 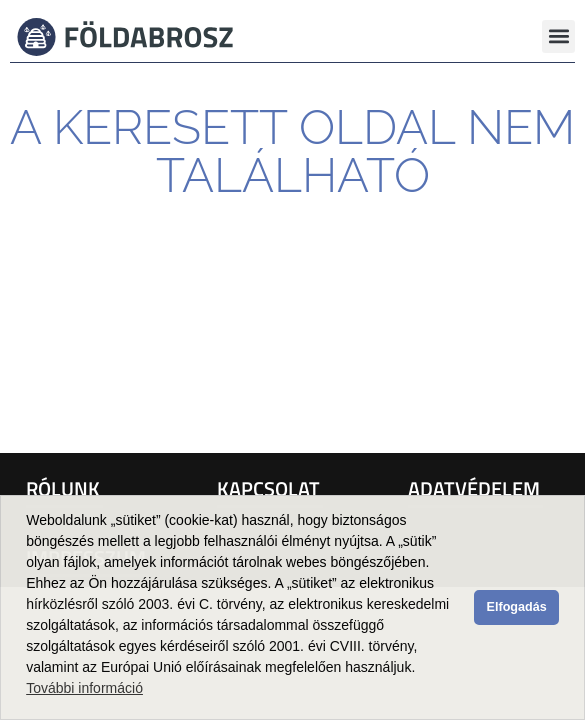 What do you see at coordinates (474, 488) in the screenshot?
I see `Adatvédelem` at bounding box center [474, 488].